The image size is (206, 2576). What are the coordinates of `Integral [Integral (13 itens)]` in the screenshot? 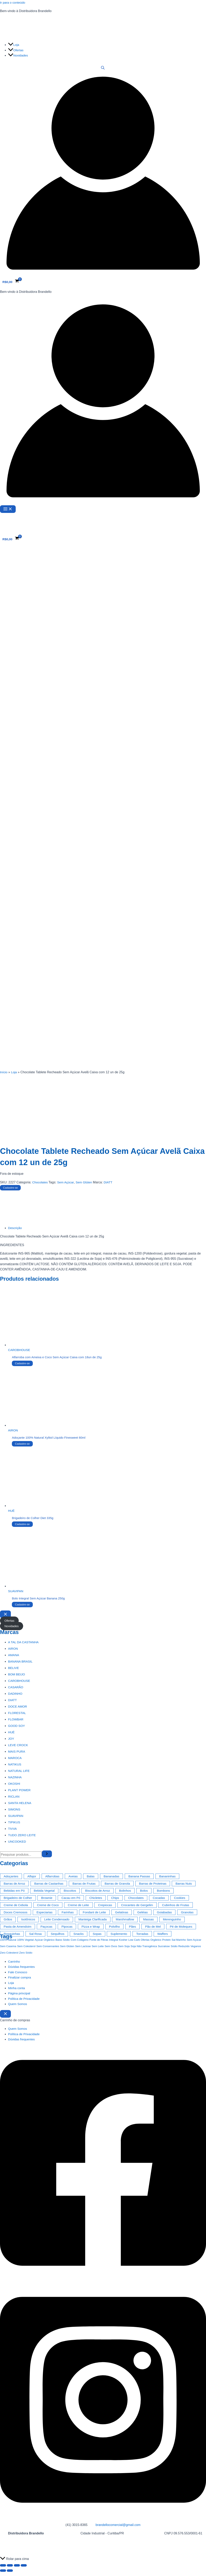 It's located at (113, 1943).